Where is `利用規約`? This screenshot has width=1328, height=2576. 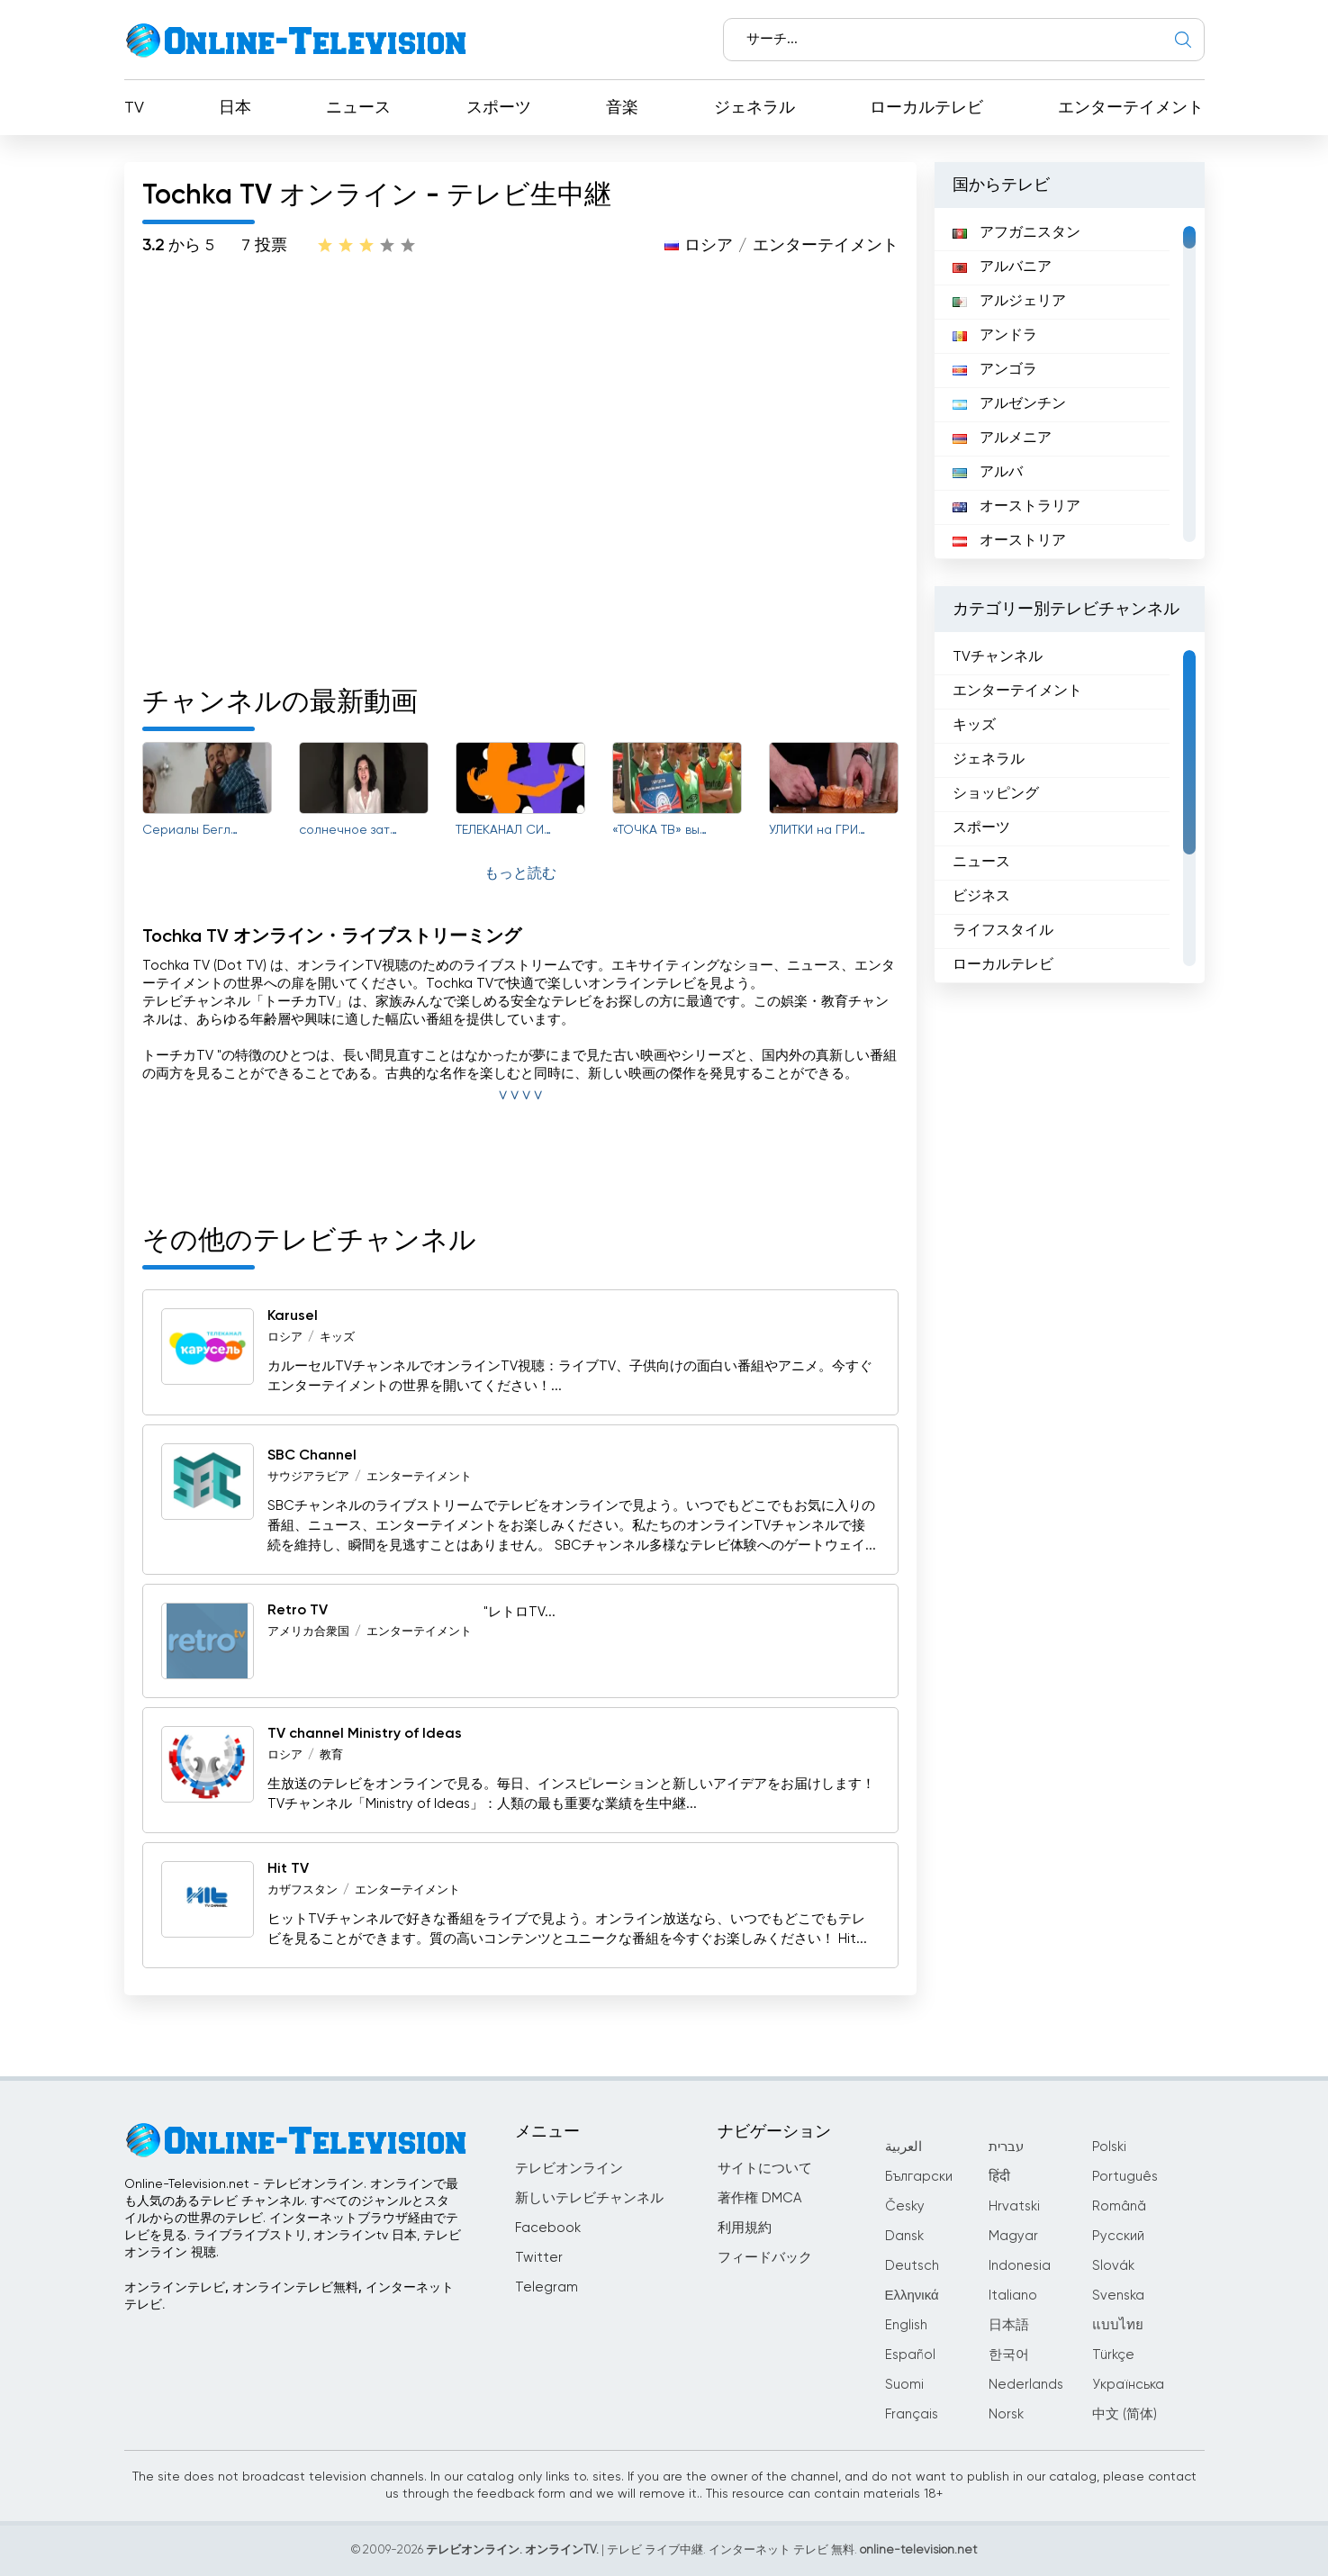
利用規約 is located at coordinates (745, 2228).